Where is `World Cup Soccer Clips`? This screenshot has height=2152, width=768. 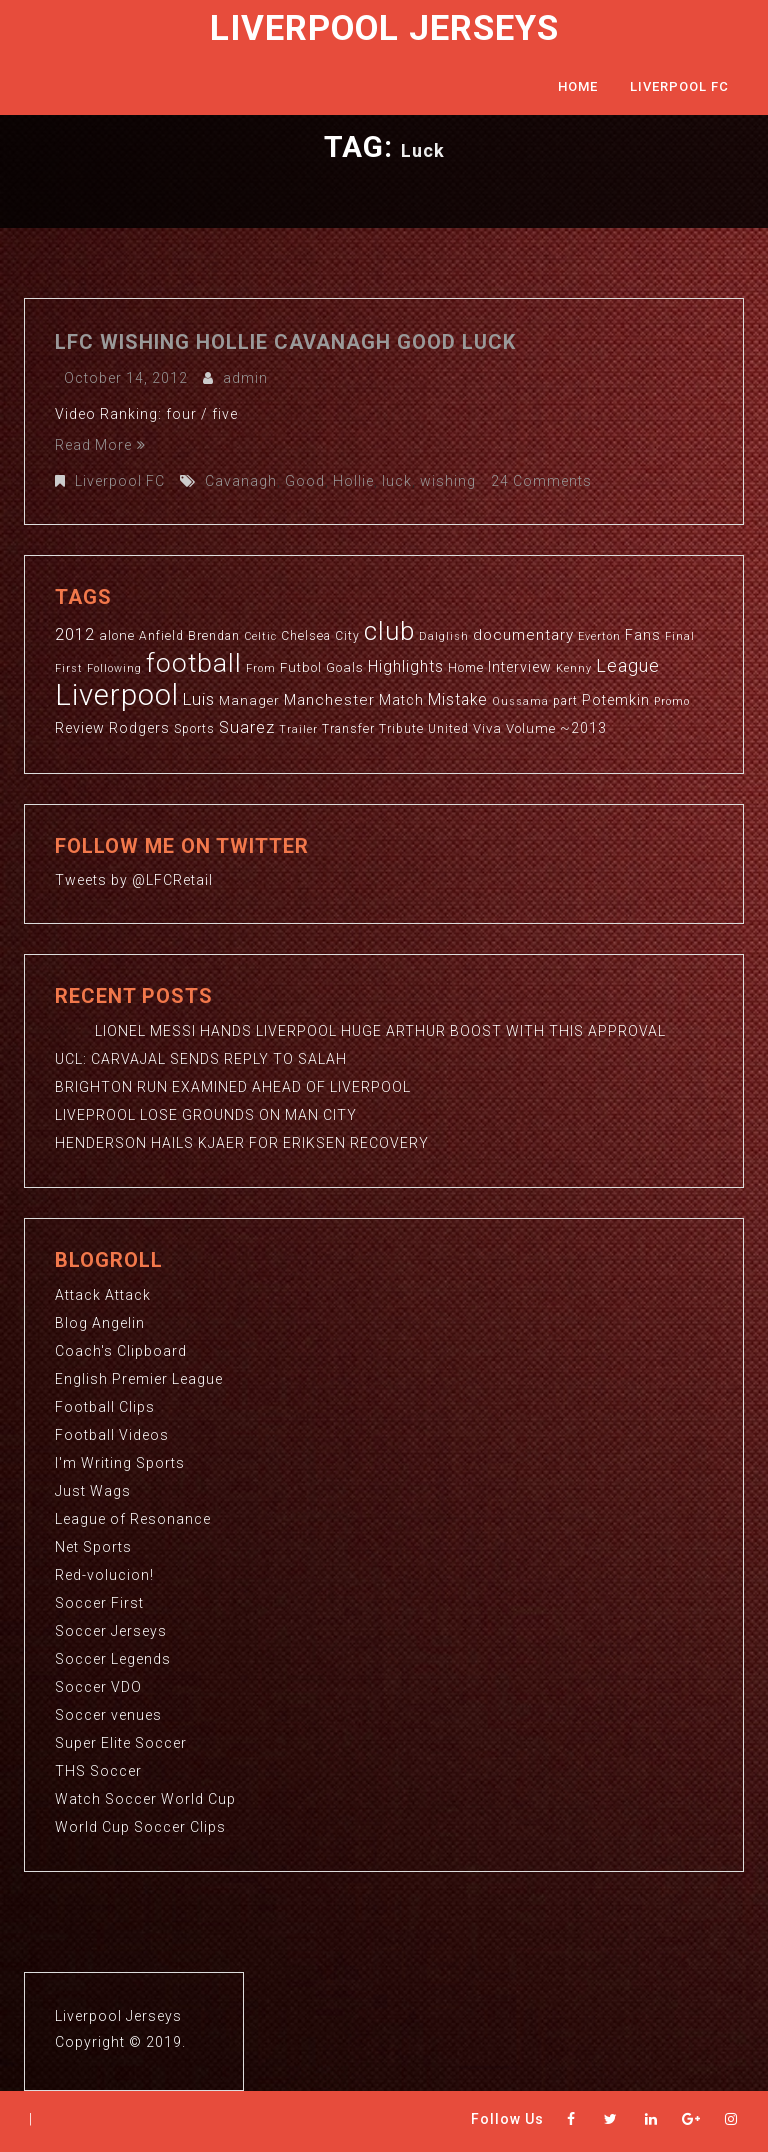
World Cup Soccer Clips is located at coordinates (140, 1827).